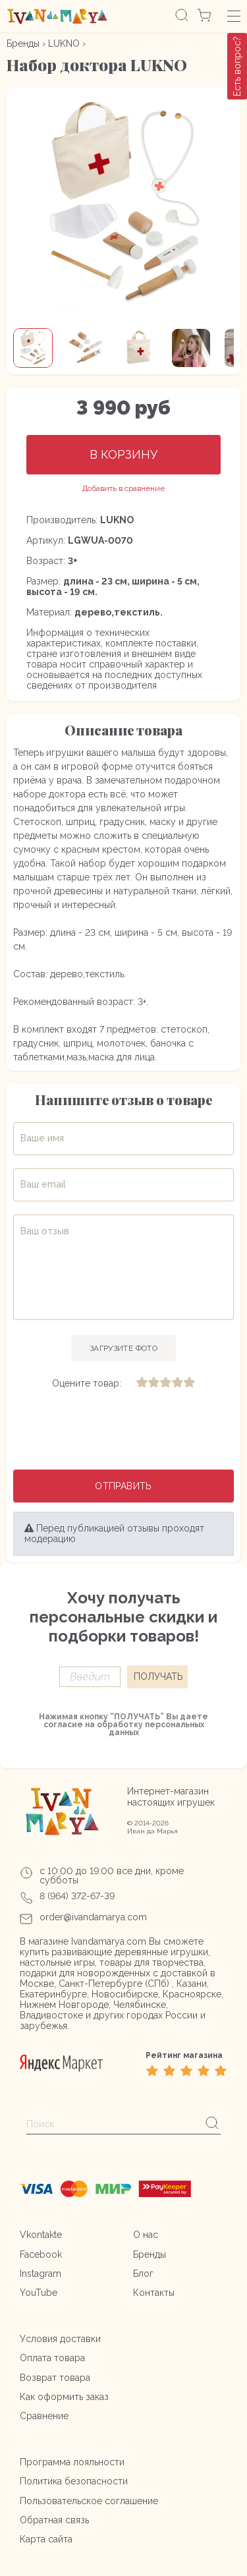 The height and width of the screenshot is (2576, 247). I want to click on Ваш отзыв, so click(44, 1231).